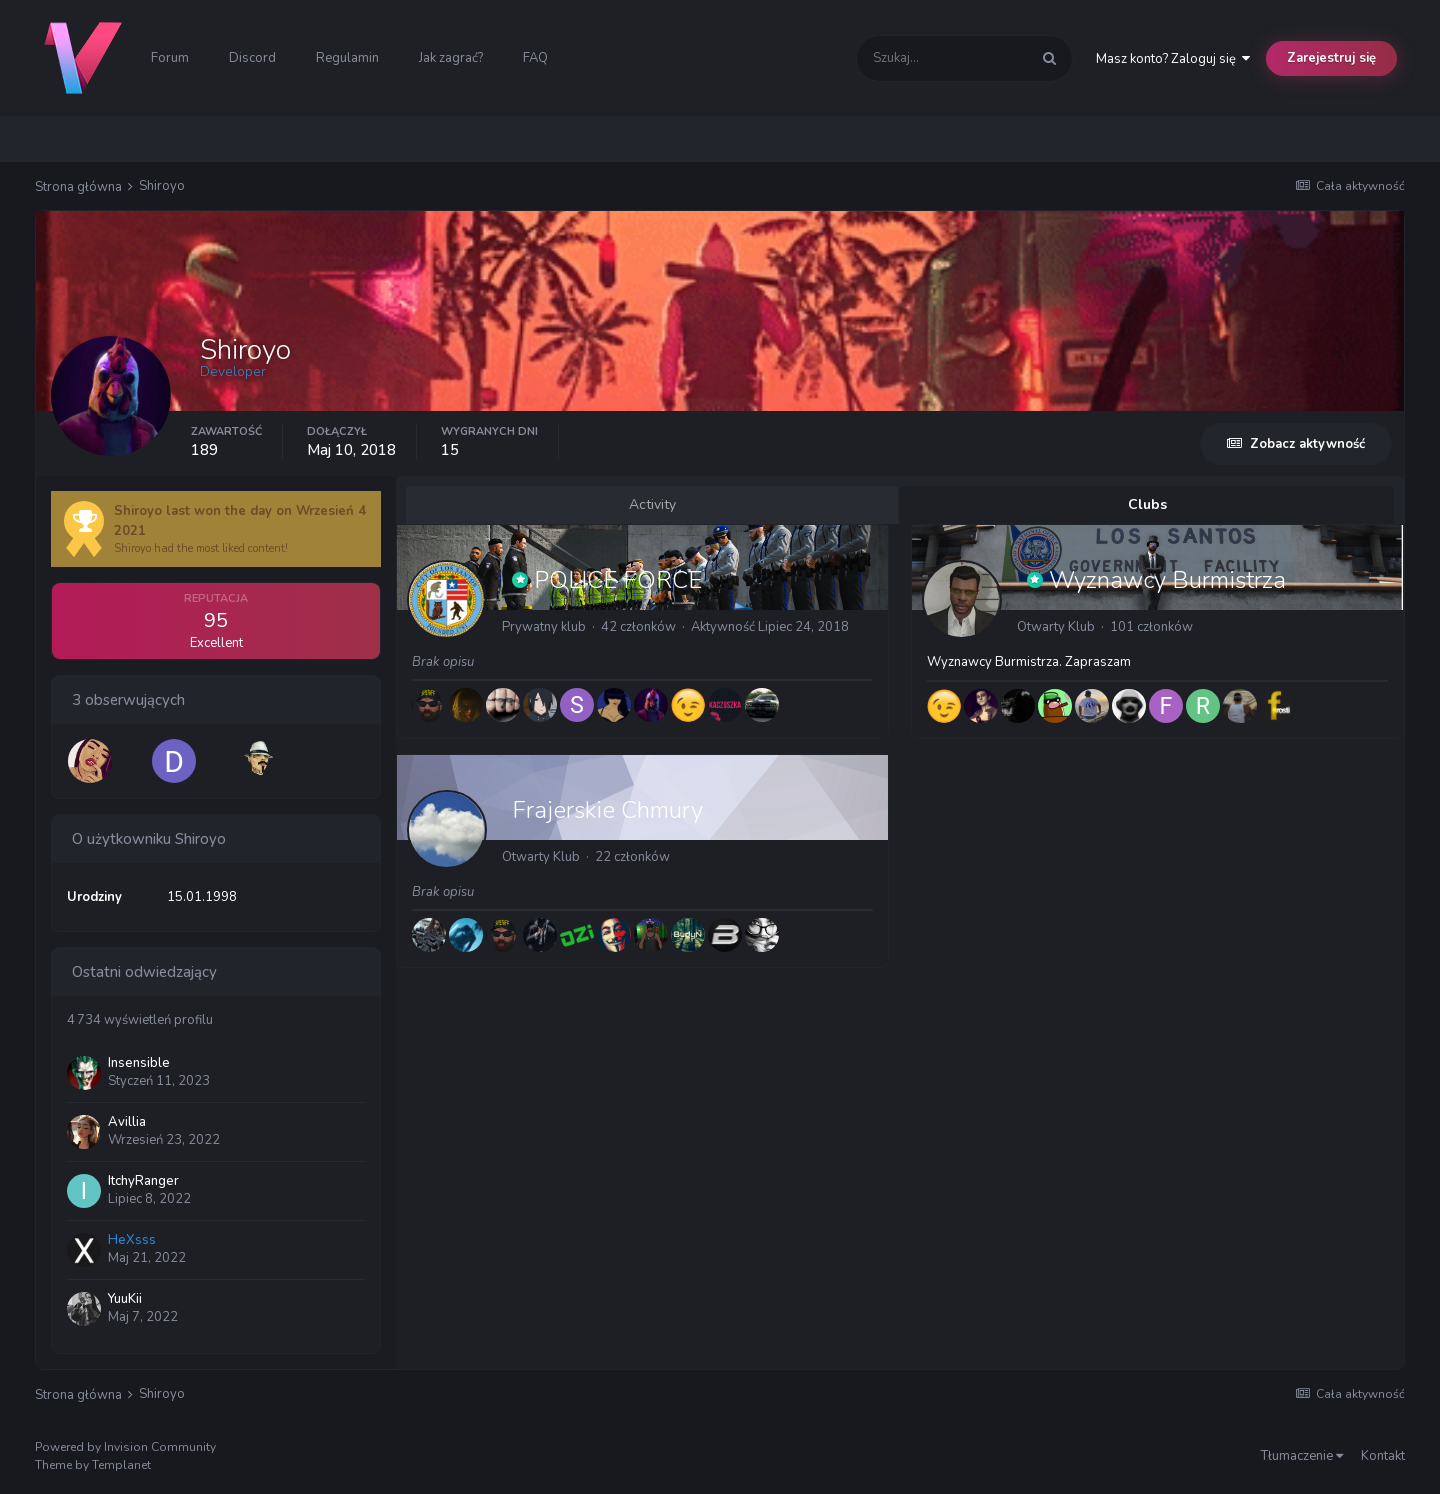  Describe the element at coordinates (125, 1447) in the screenshot. I see `Powered by Invision Community` at that location.